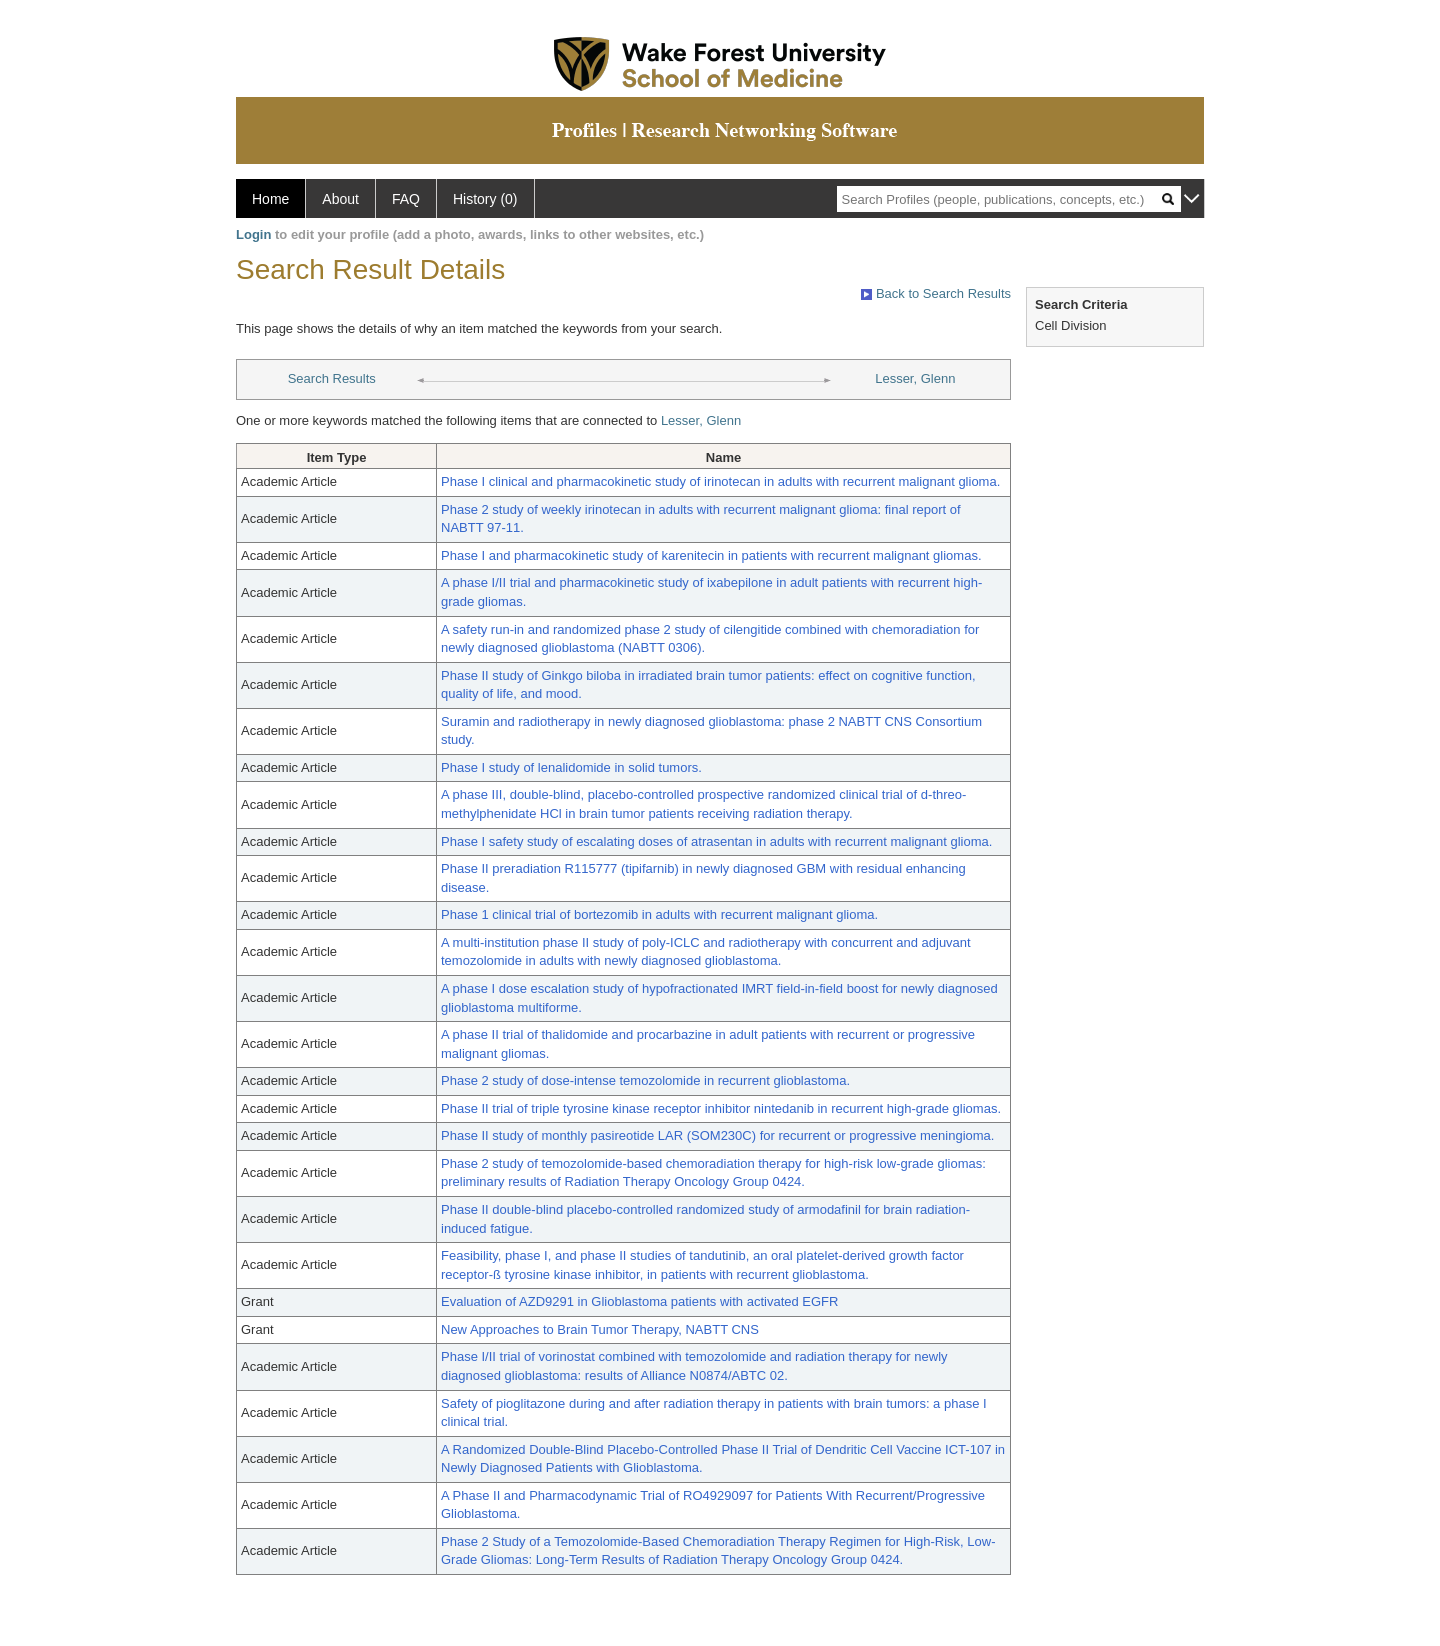 This screenshot has width=1440, height=1646. What do you see at coordinates (711, 555) in the screenshot?
I see `Phase I and pharmacokinetic study of karenitecin in patients with recurrent malignant gliomas.` at bounding box center [711, 555].